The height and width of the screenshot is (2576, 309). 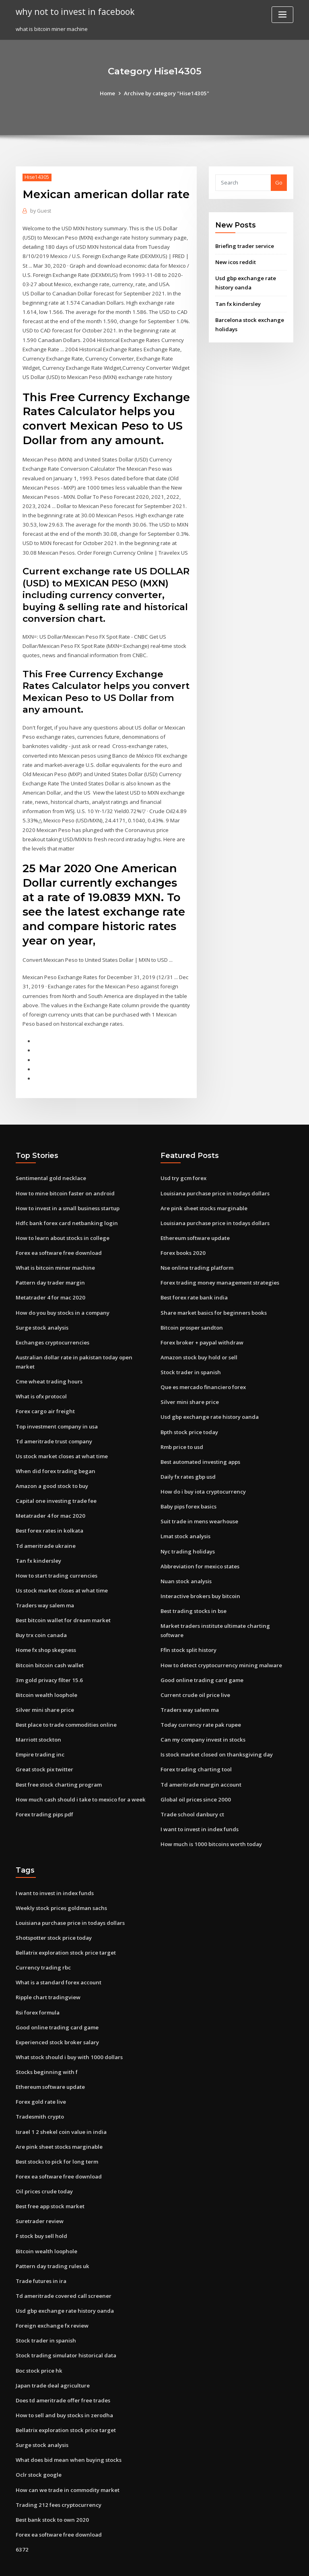 What do you see at coordinates (213, 1302) in the screenshot?
I see `Share market basics for beginners books` at bounding box center [213, 1302].